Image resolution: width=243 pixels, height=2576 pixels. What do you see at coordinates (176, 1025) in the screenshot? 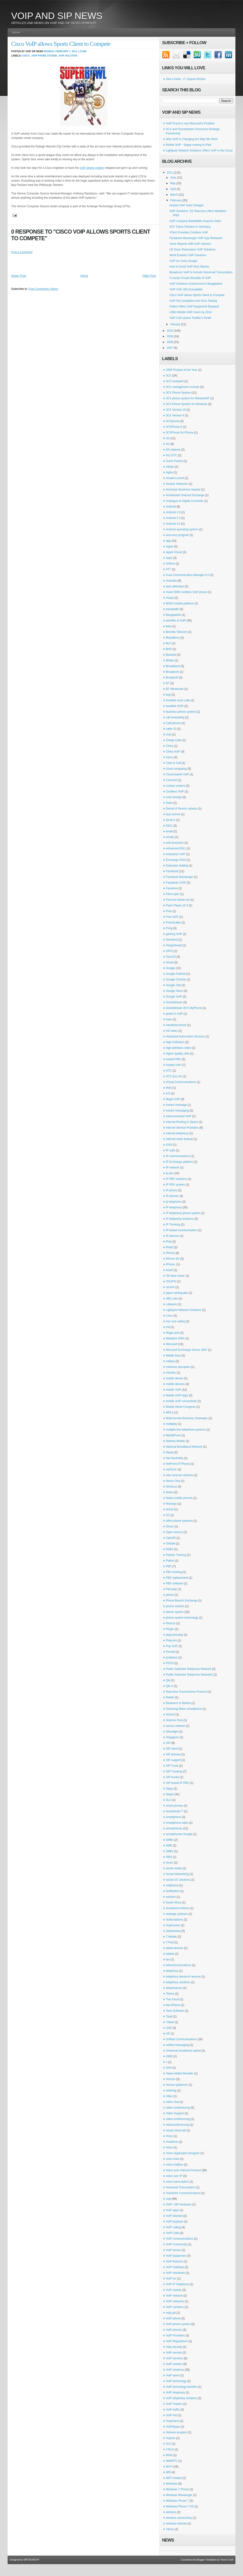
I see `handheld phone` at bounding box center [176, 1025].